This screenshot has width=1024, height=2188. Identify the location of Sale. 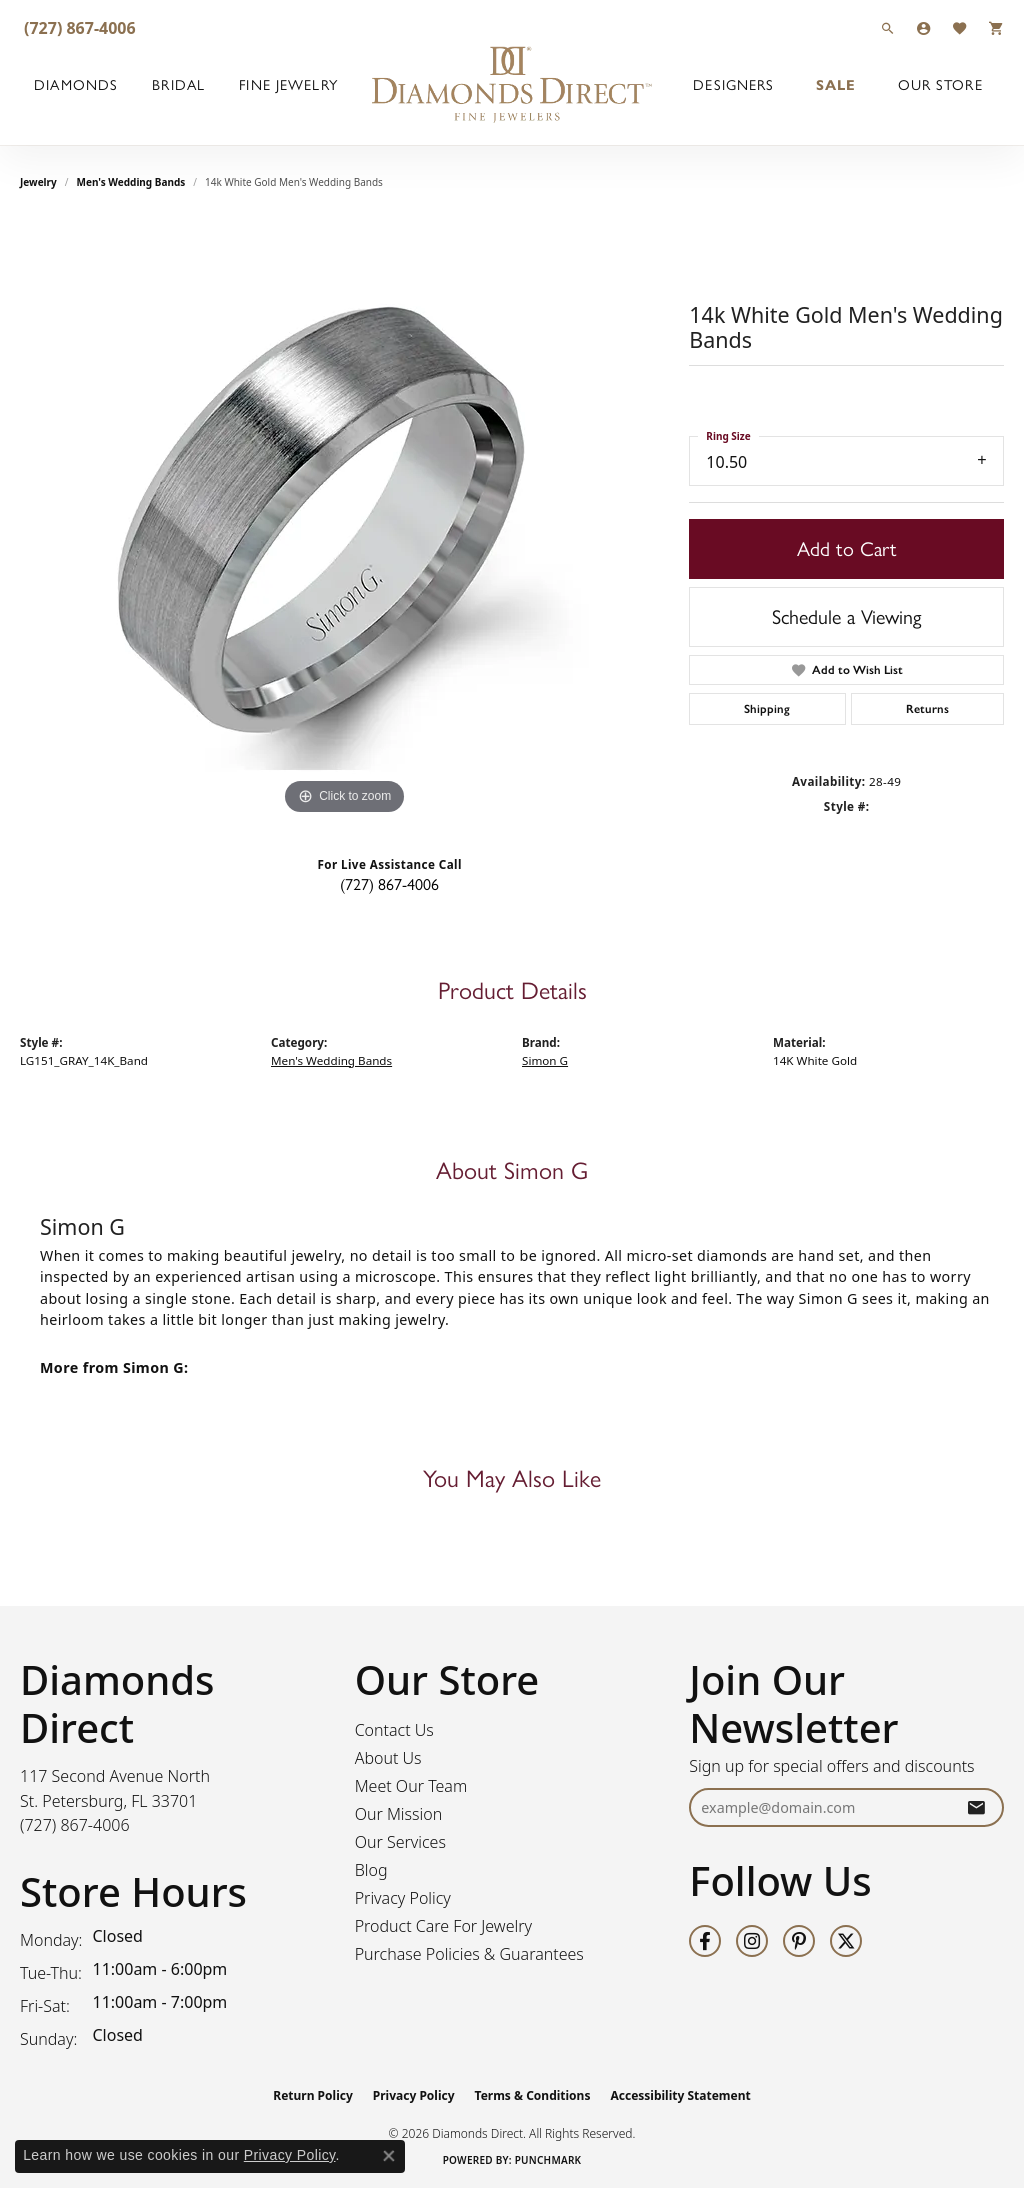
(836, 85).